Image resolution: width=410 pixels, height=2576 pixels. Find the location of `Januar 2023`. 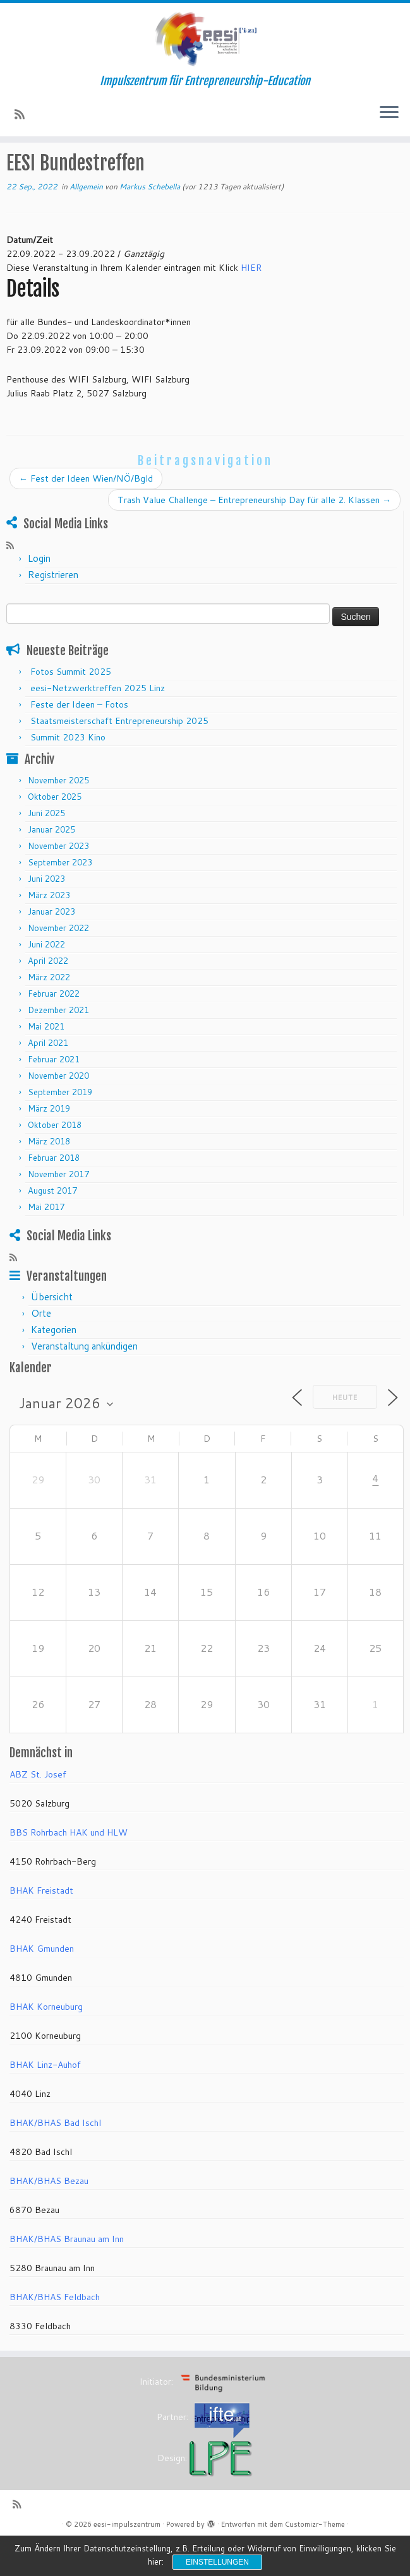

Januar 2023 is located at coordinates (51, 947).